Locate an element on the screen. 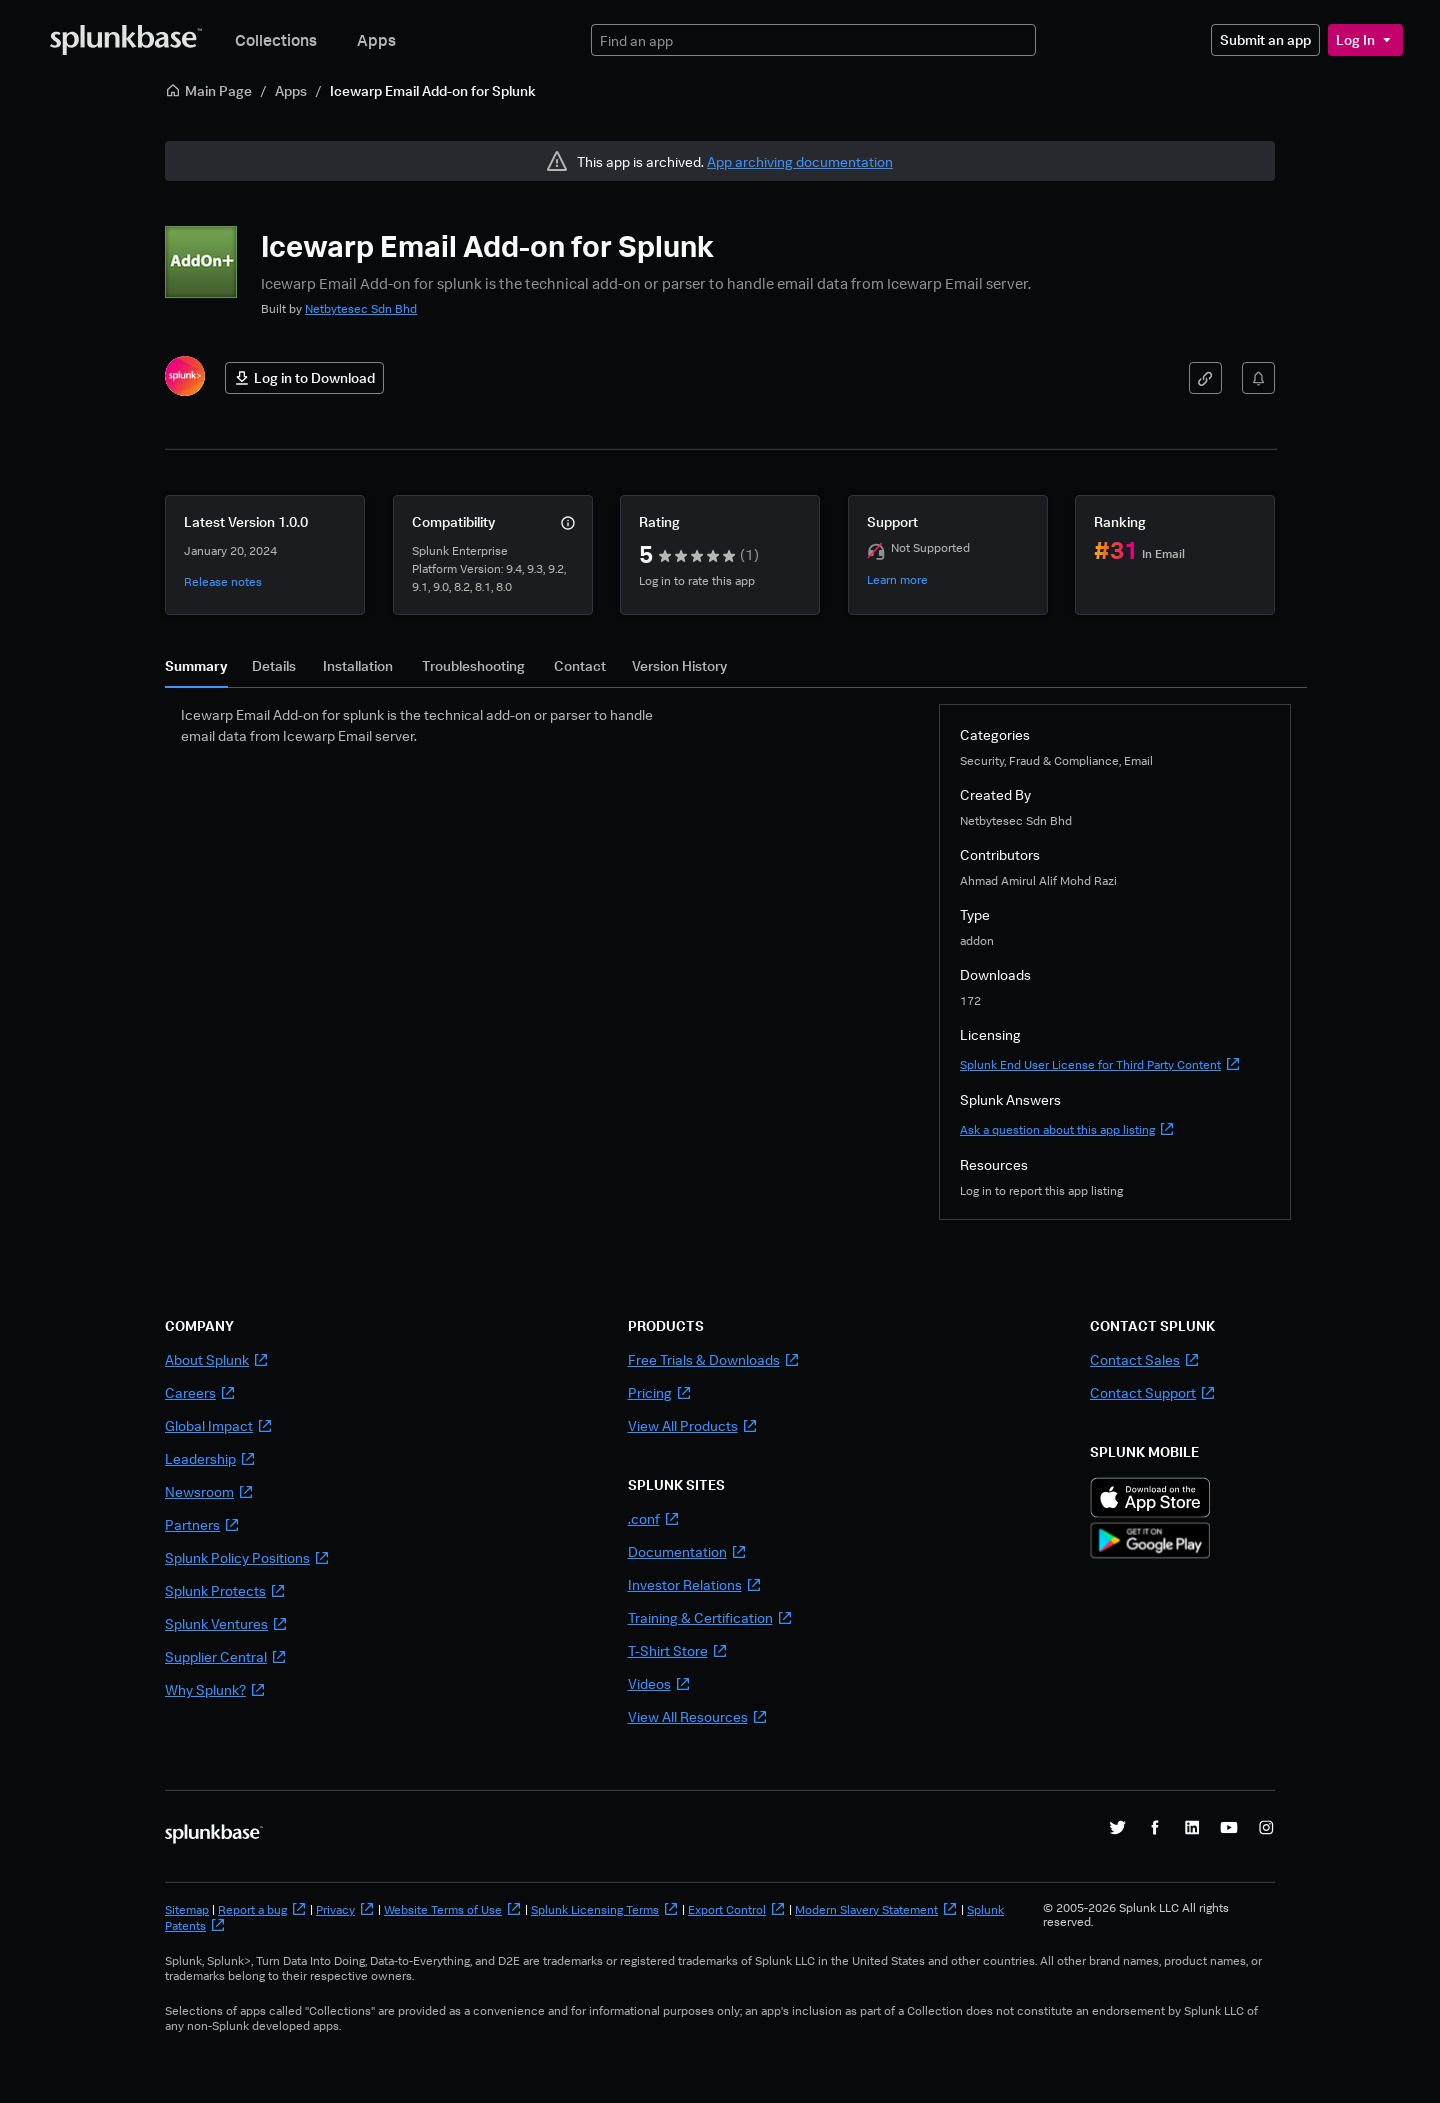  Icewarp Email Add-on for Splunk [link] is located at coordinates (433, 90).